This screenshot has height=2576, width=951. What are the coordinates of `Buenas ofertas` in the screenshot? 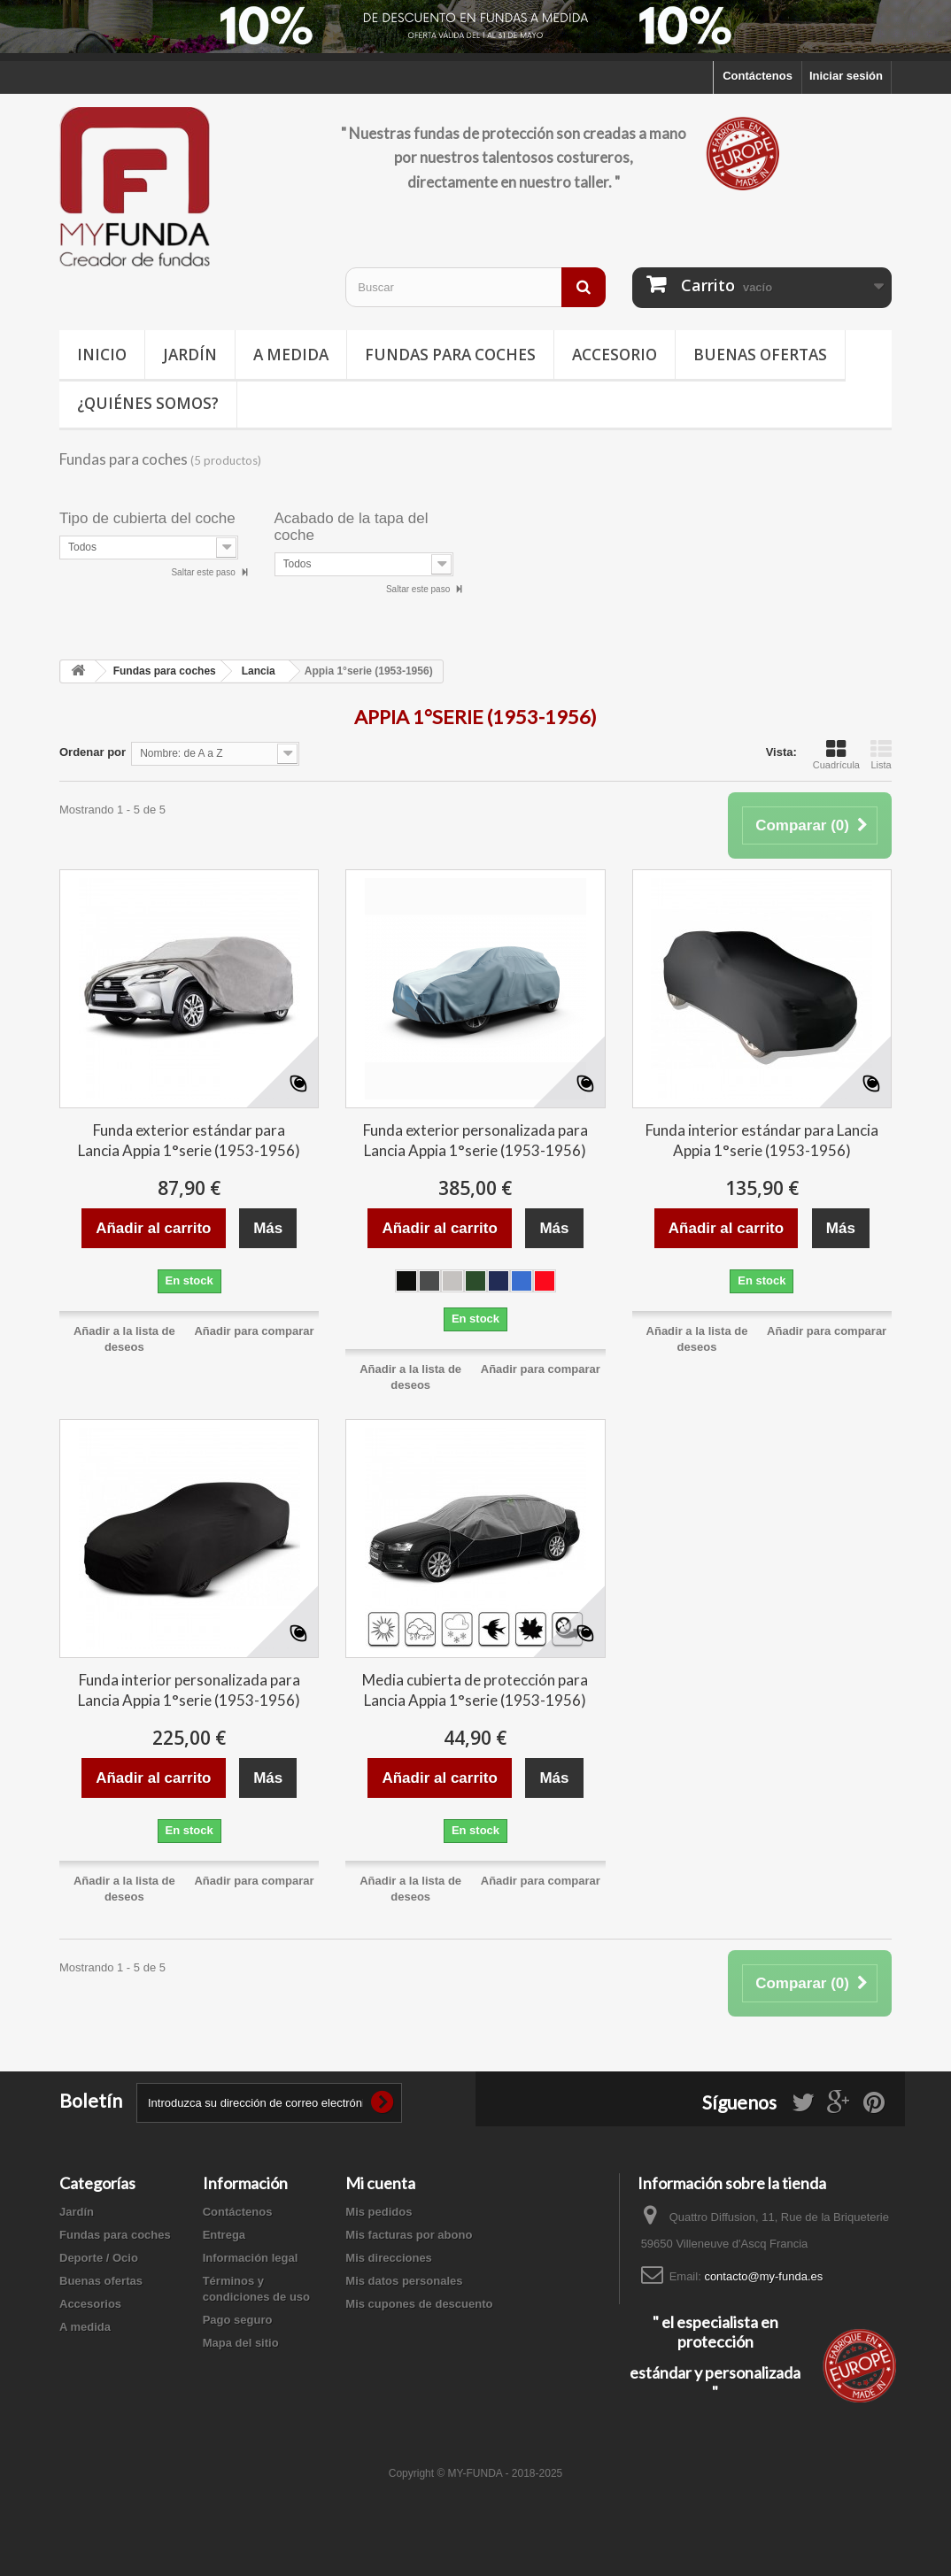 It's located at (760, 354).